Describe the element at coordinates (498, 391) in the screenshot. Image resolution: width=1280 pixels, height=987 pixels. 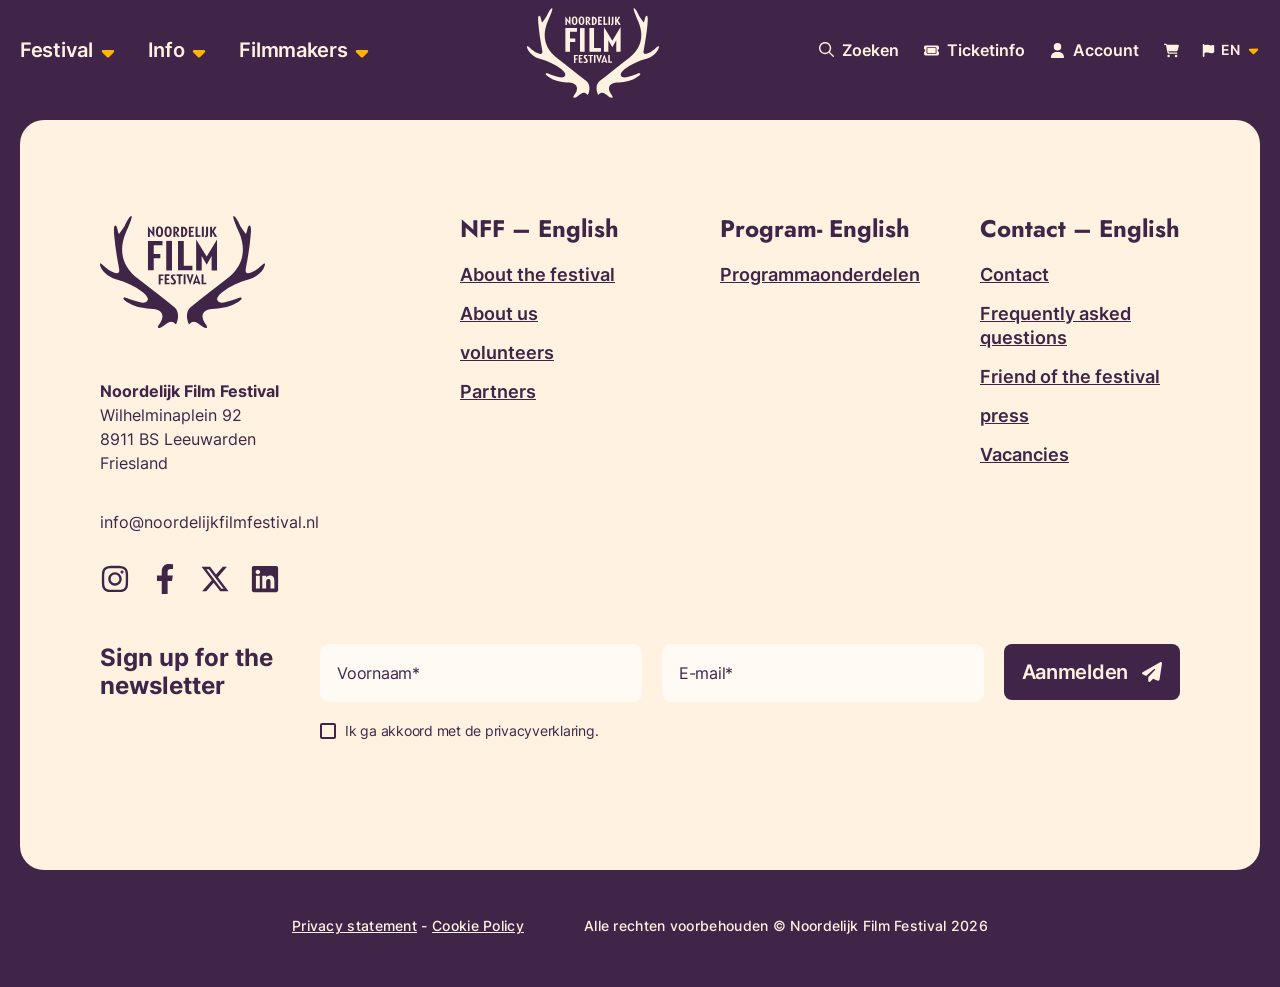
I see `Partners` at that location.